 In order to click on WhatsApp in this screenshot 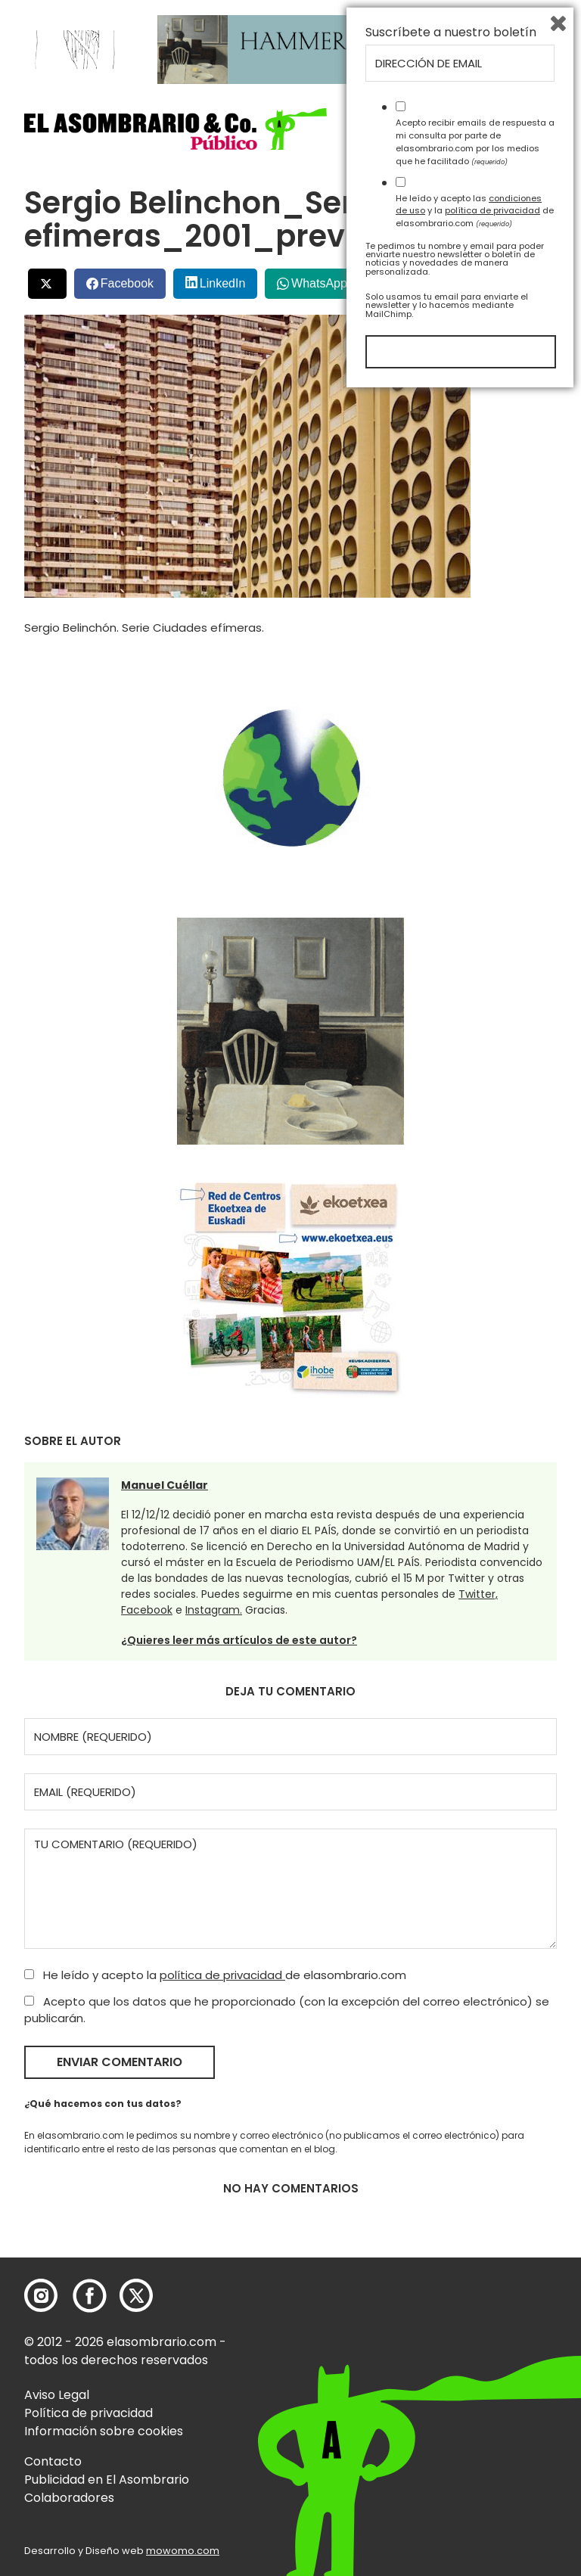, I will do `click(319, 283)`.